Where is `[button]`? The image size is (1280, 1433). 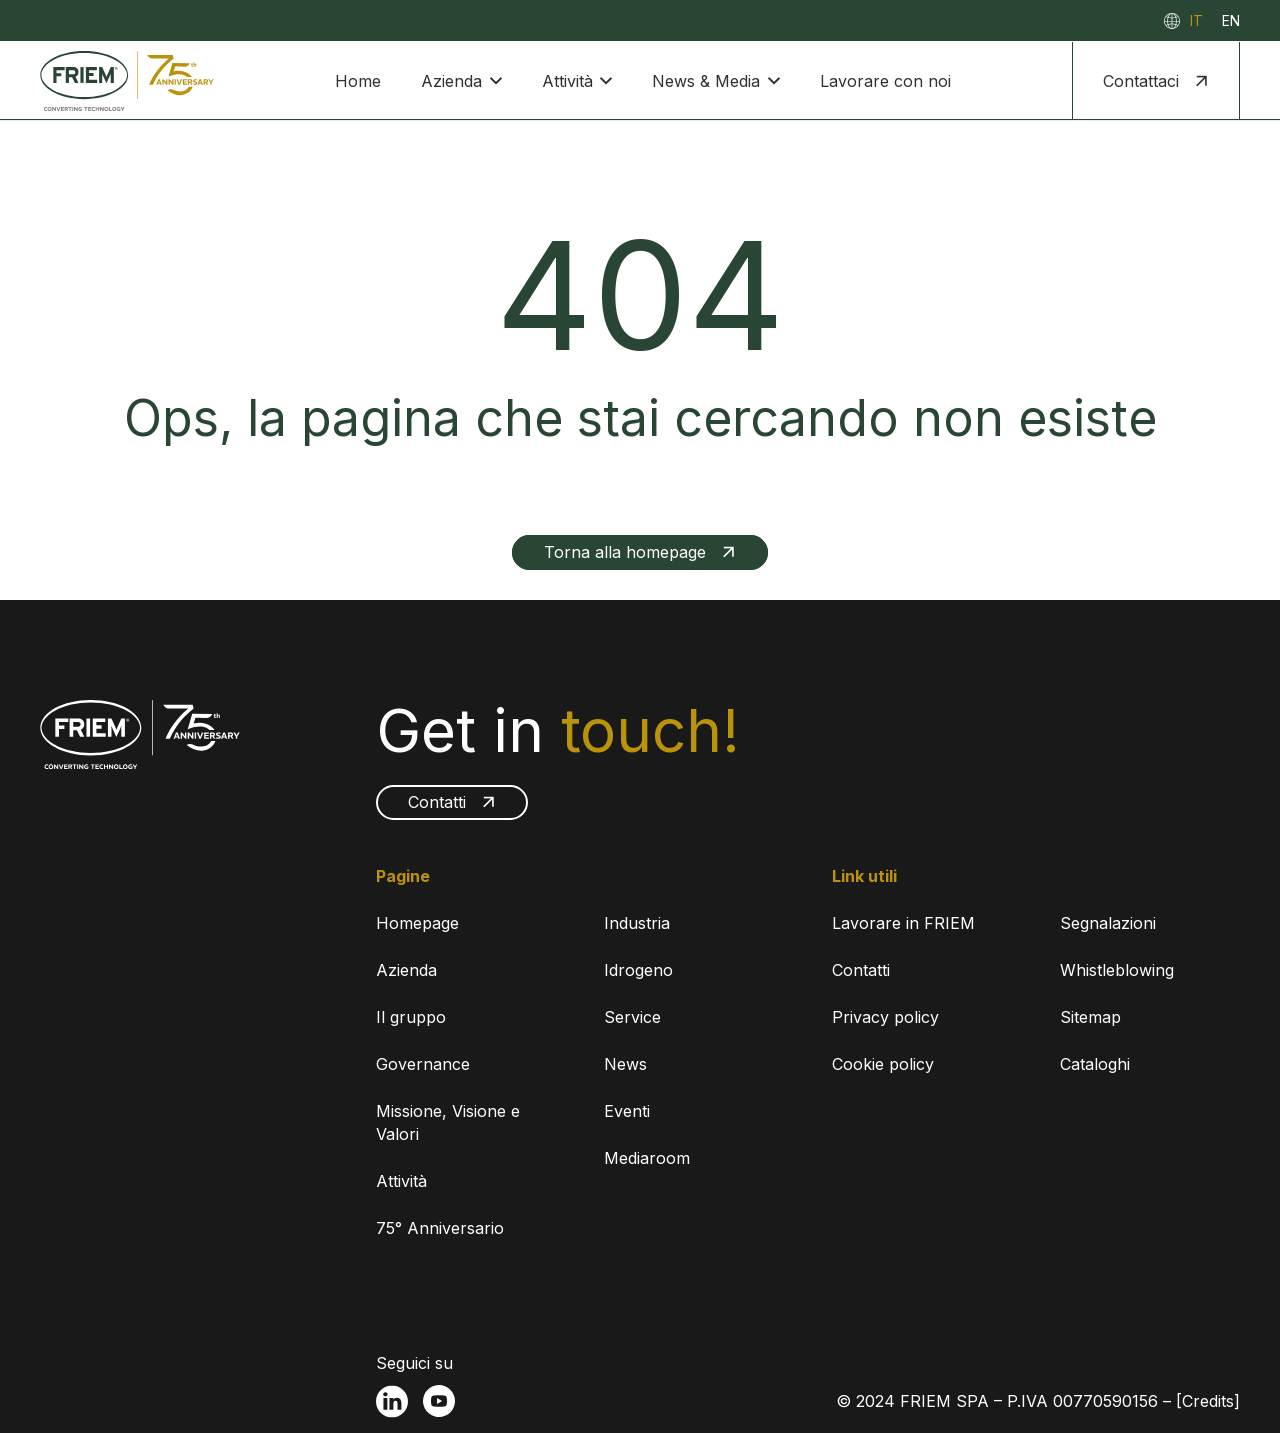
[button] is located at coordinates (492, 81).